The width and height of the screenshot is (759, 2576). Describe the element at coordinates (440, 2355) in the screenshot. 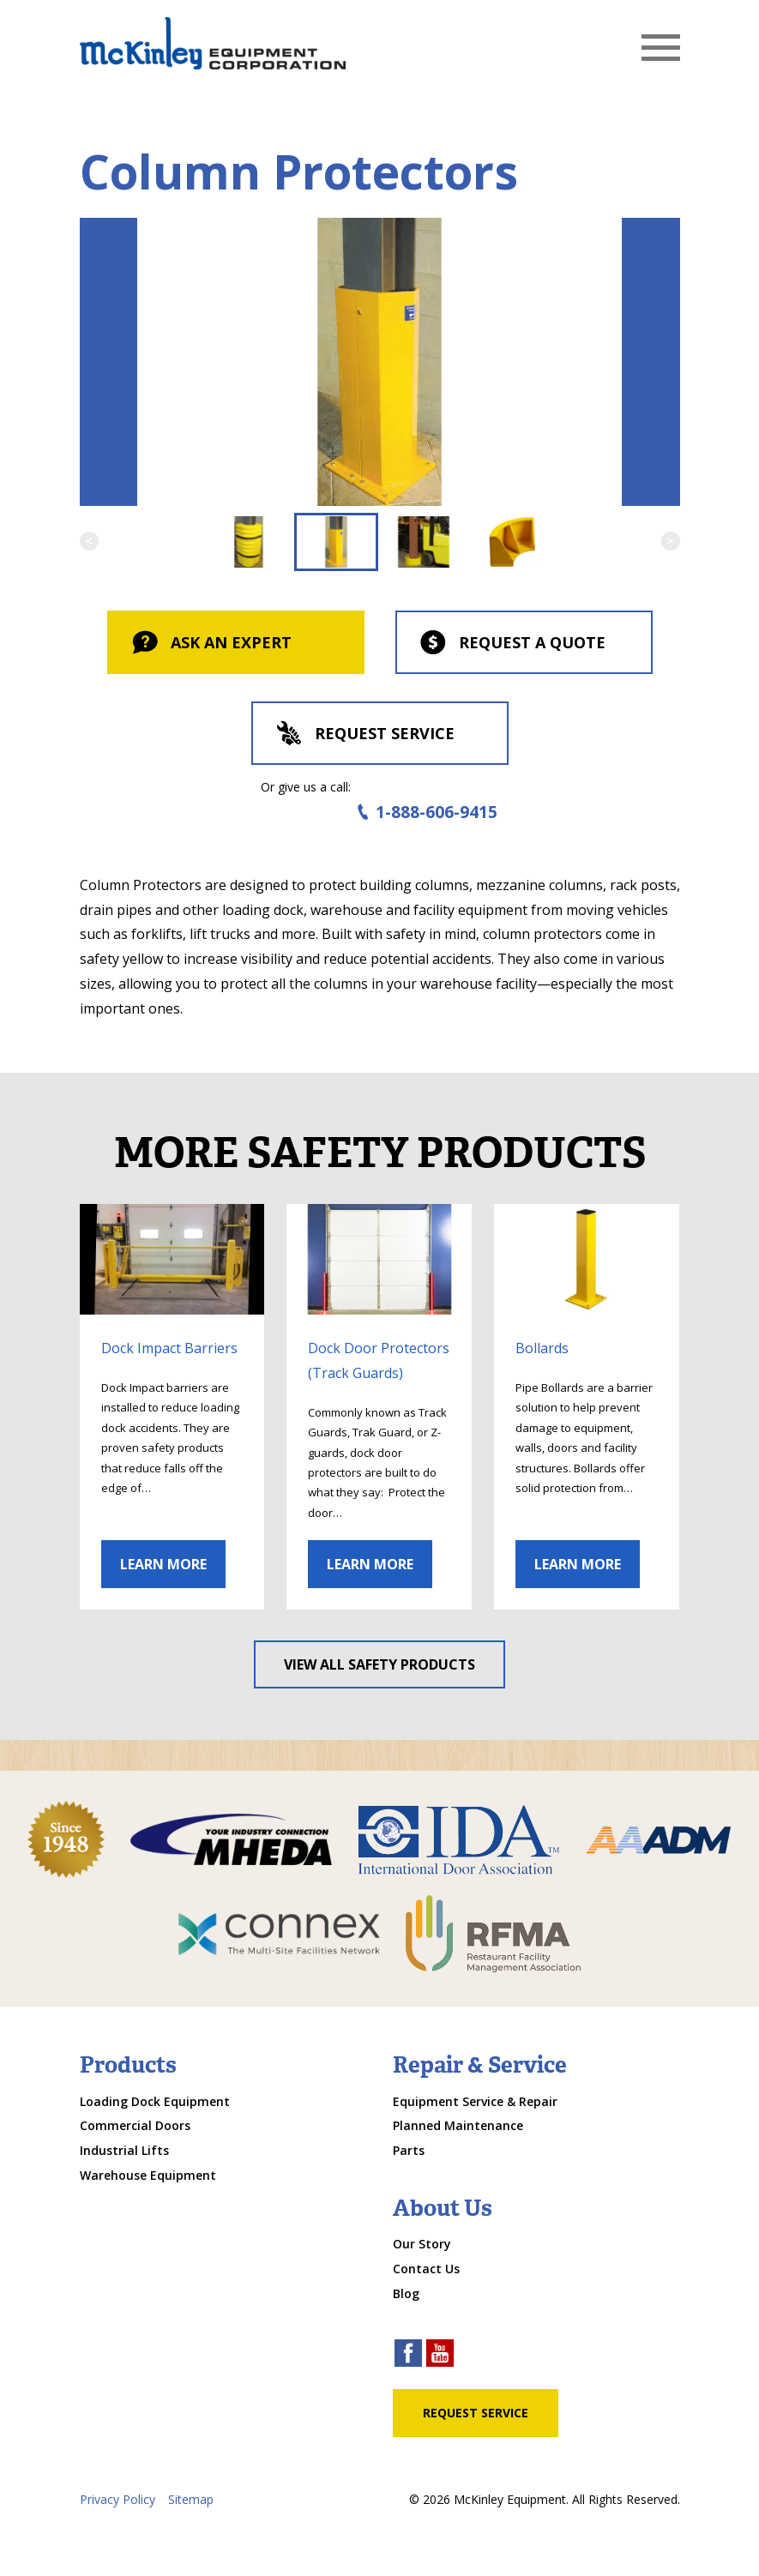

I see `[youtube link]` at that location.